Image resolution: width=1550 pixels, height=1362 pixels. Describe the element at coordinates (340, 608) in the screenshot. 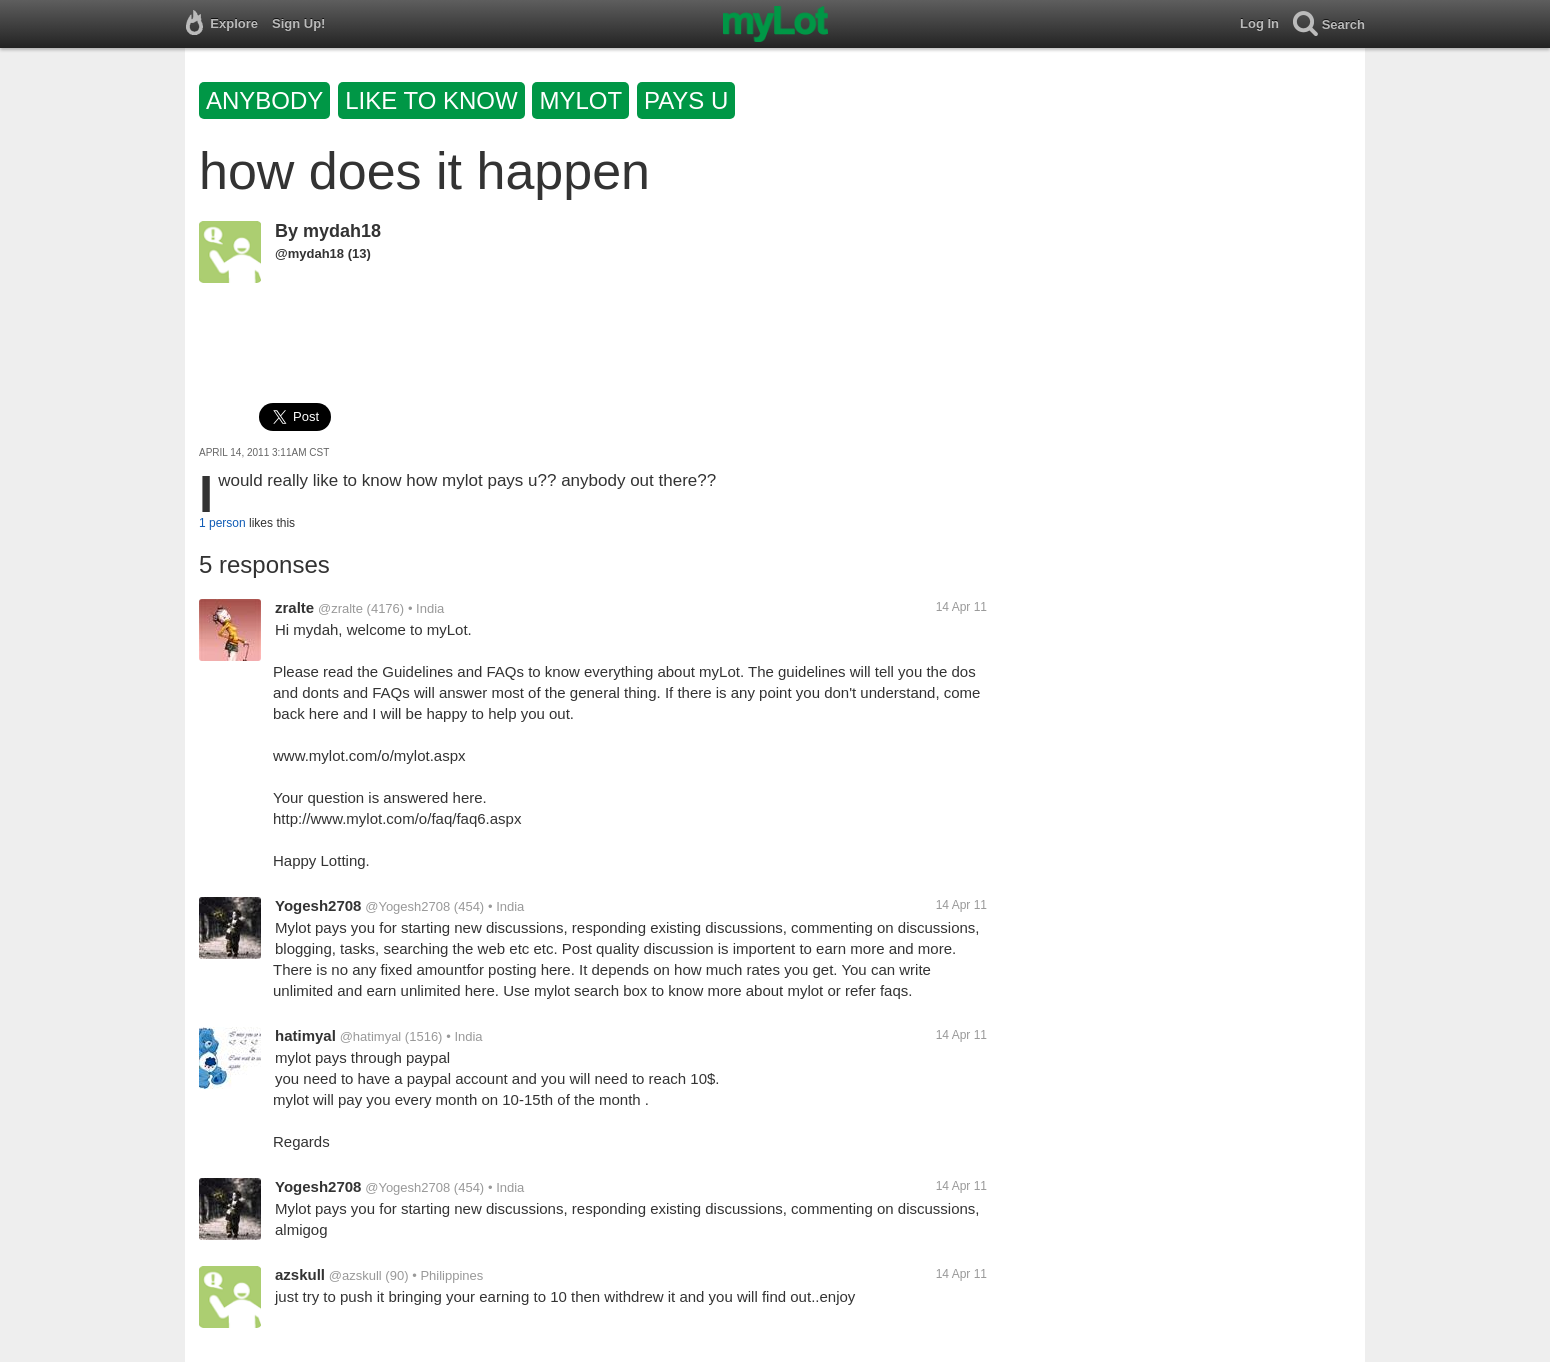

I see `@zralte` at that location.